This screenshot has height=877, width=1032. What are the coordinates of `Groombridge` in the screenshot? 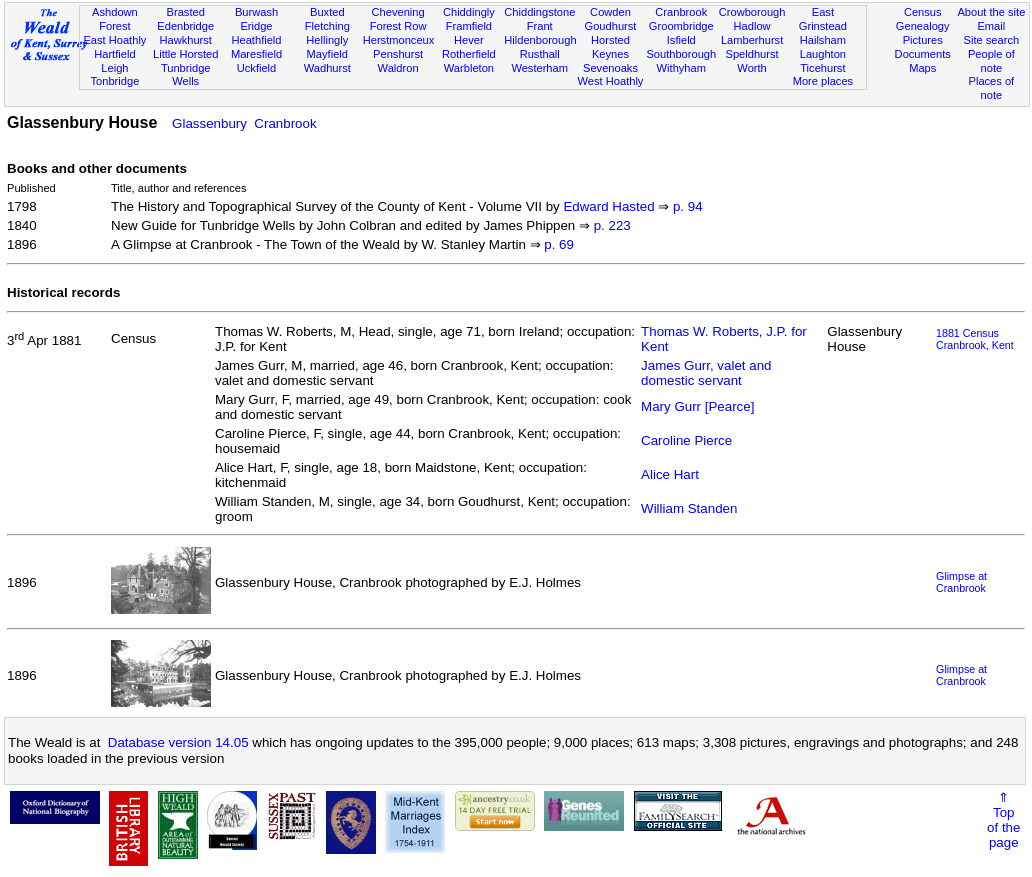 It's located at (681, 26).